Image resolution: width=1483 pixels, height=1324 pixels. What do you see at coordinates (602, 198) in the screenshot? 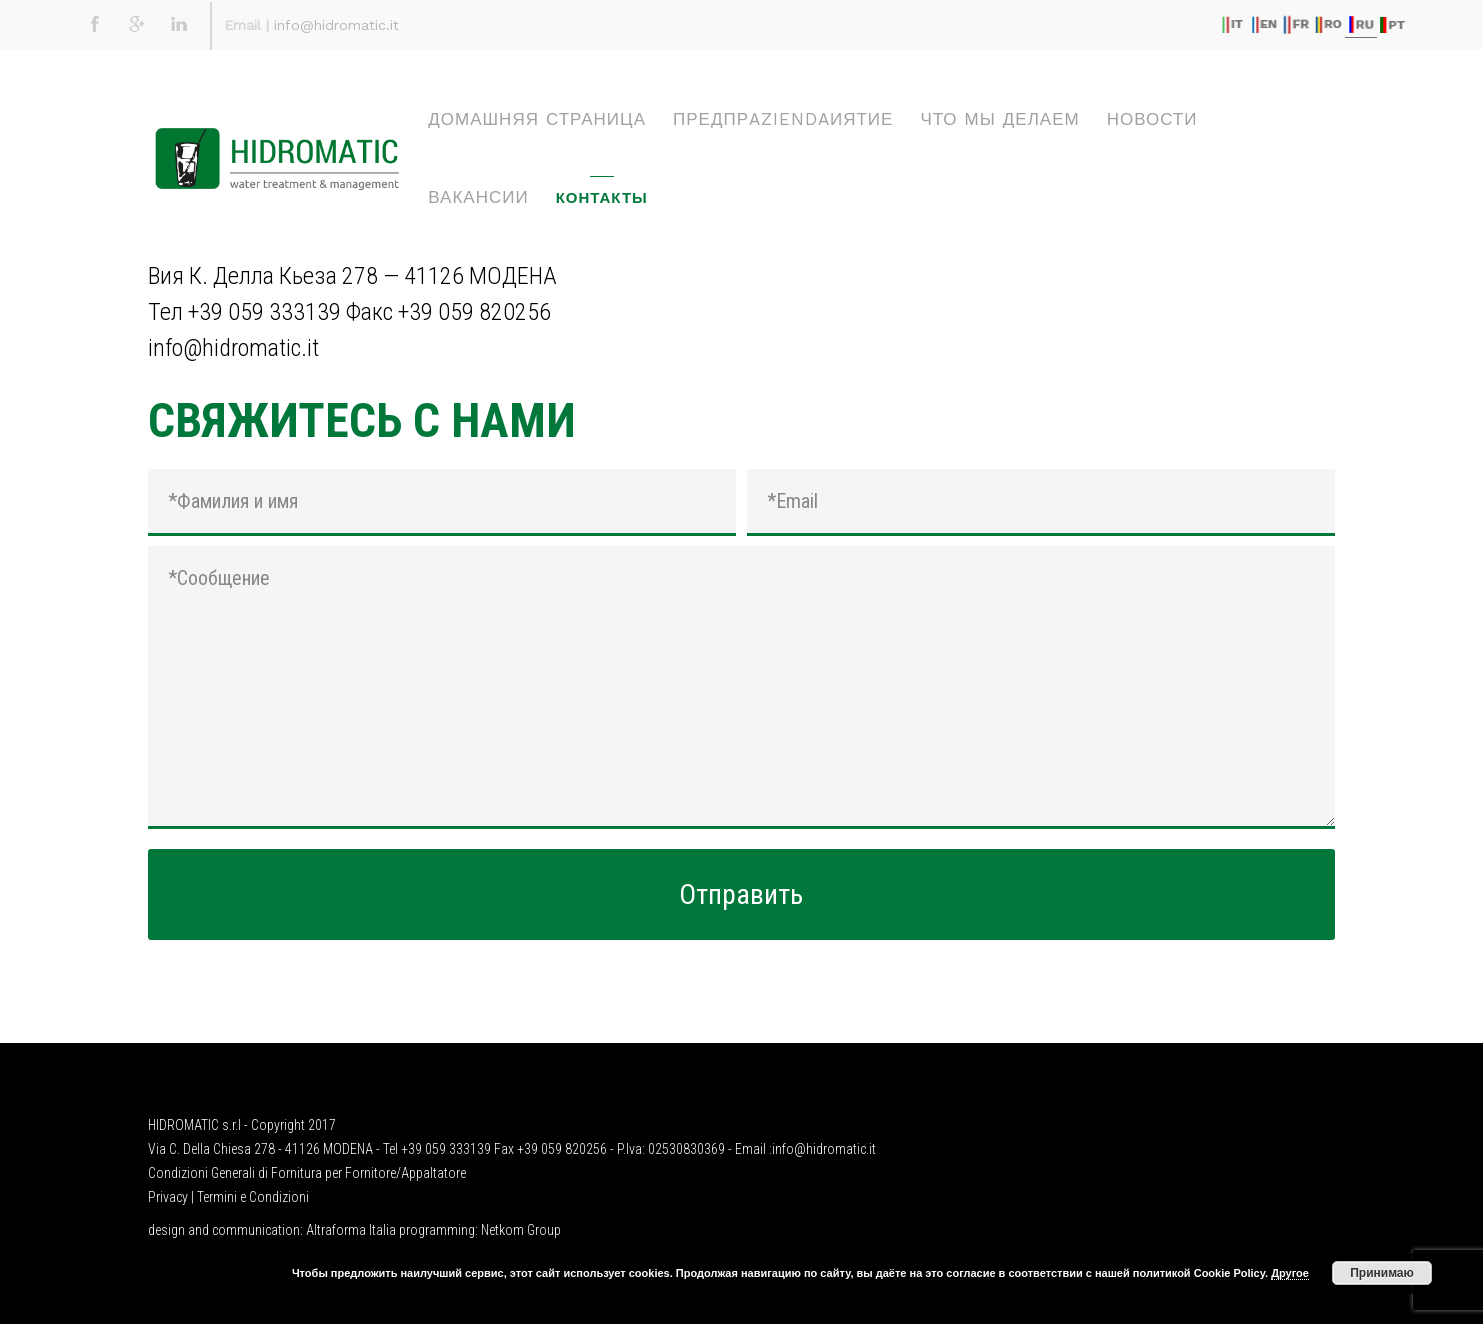
I see `КОНТАКТЫ` at bounding box center [602, 198].